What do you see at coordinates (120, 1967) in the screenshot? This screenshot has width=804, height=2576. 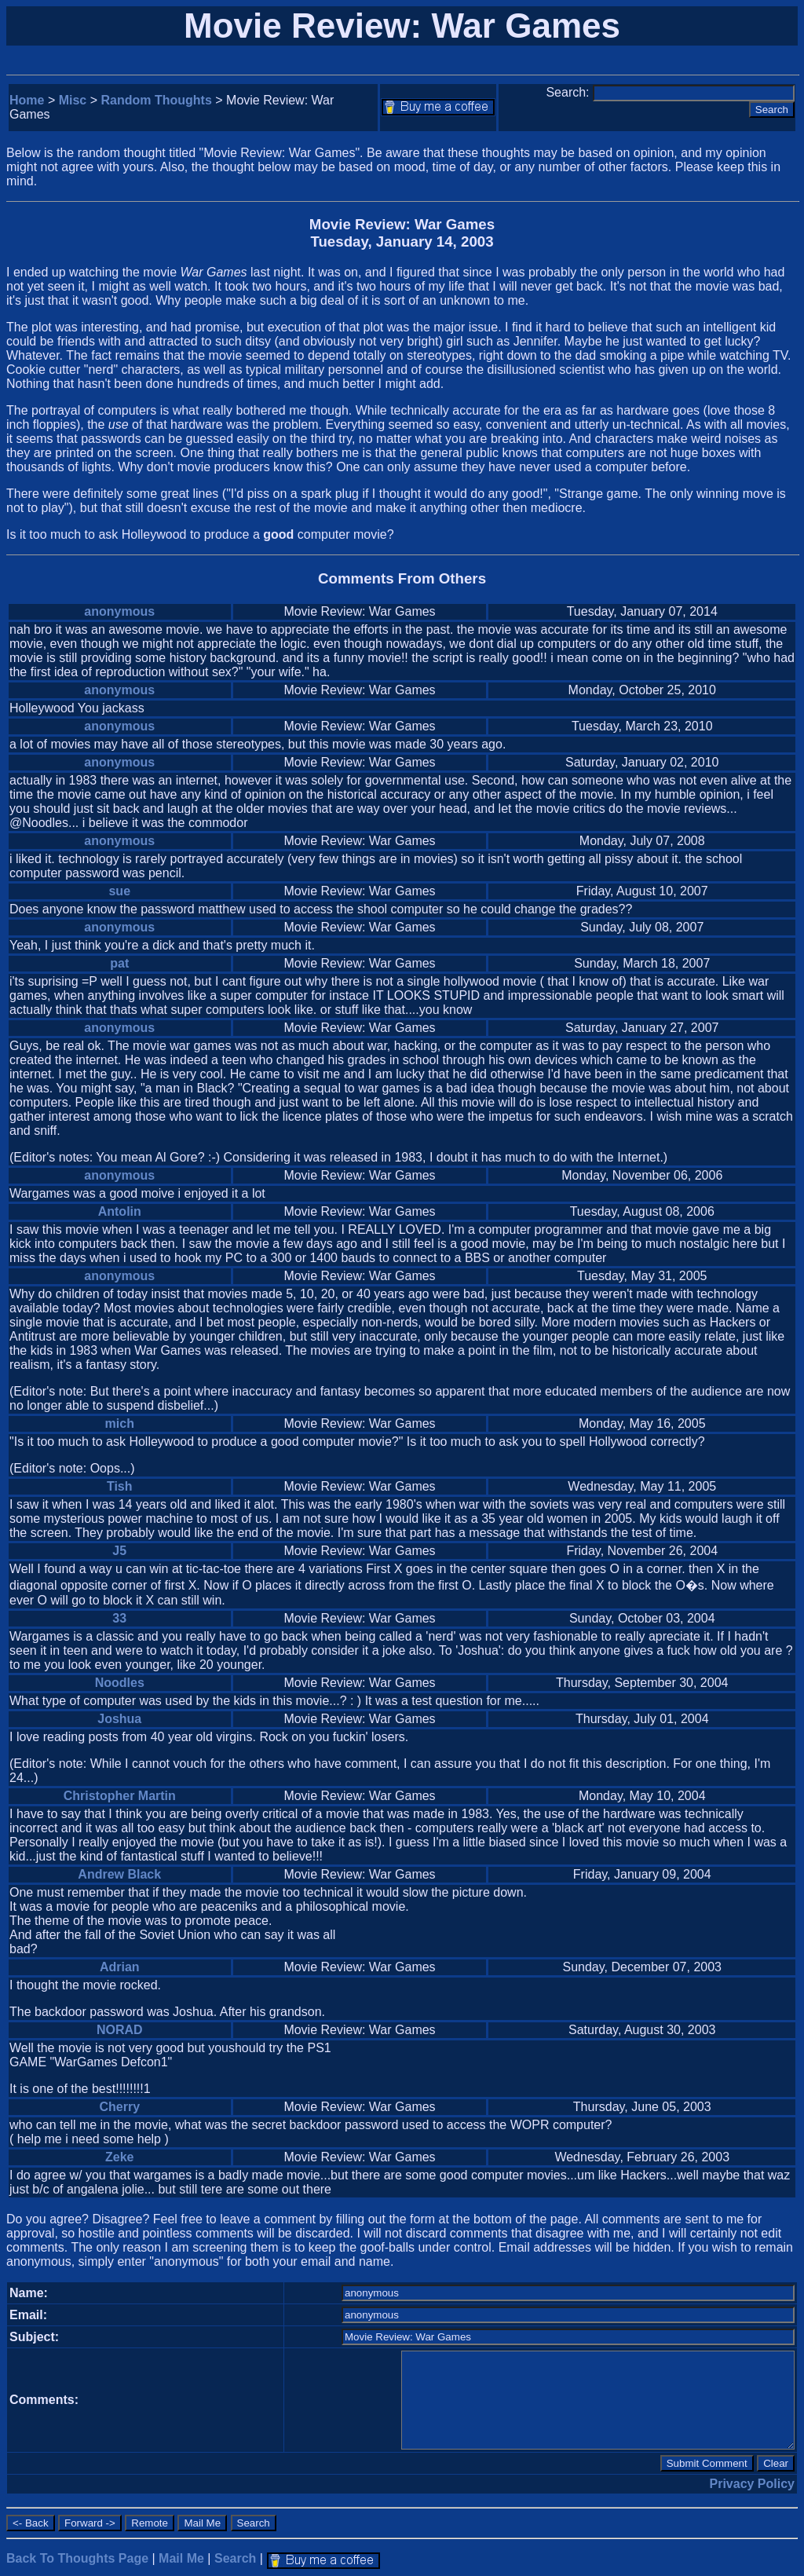 I see `Adrian` at bounding box center [120, 1967].